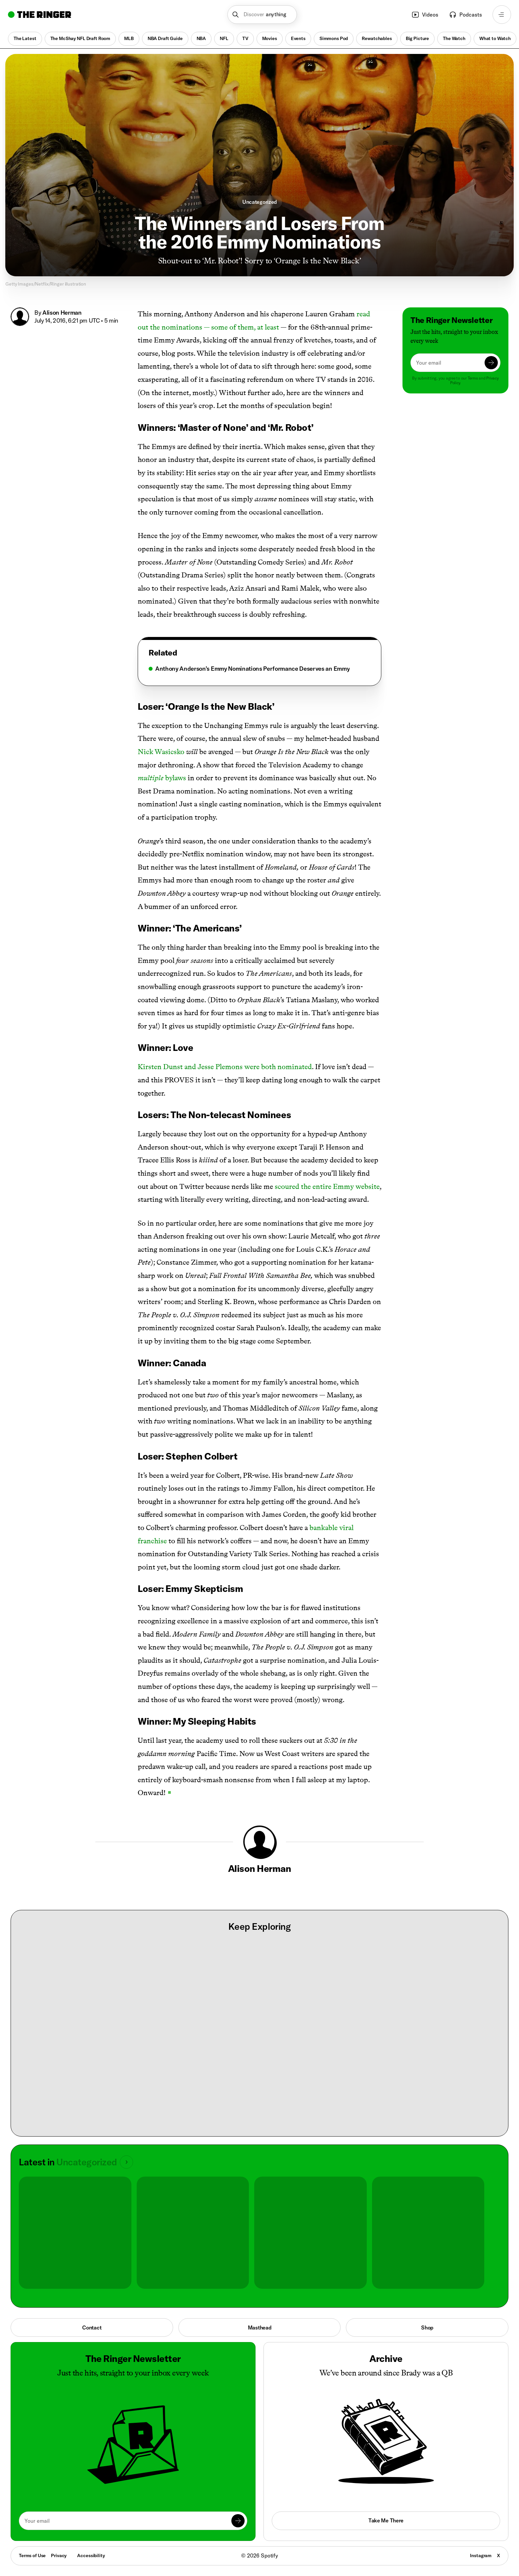 This screenshot has width=519, height=2576. Describe the element at coordinates (201, 38) in the screenshot. I see `NBA` at that location.